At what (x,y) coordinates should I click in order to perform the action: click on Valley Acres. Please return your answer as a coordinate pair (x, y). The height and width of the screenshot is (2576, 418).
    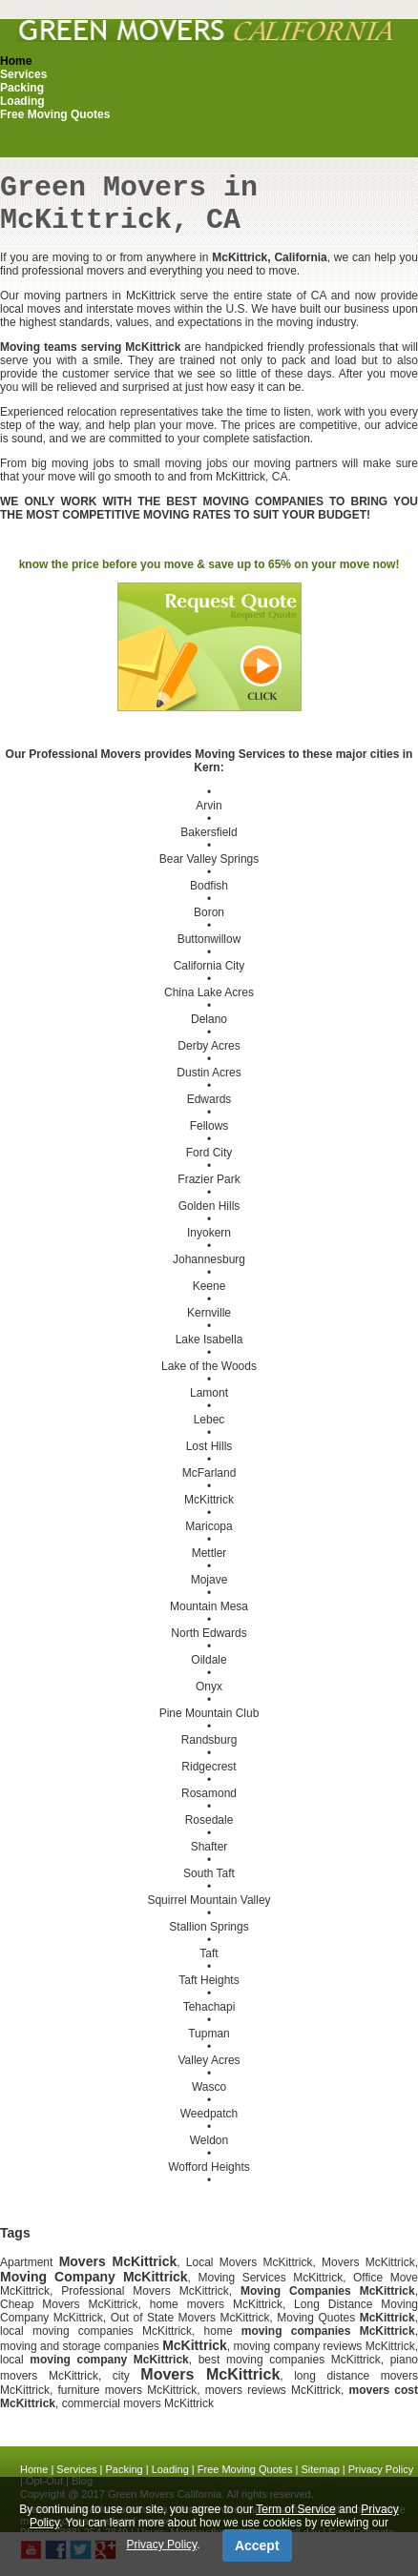
    Looking at the image, I should click on (209, 2060).